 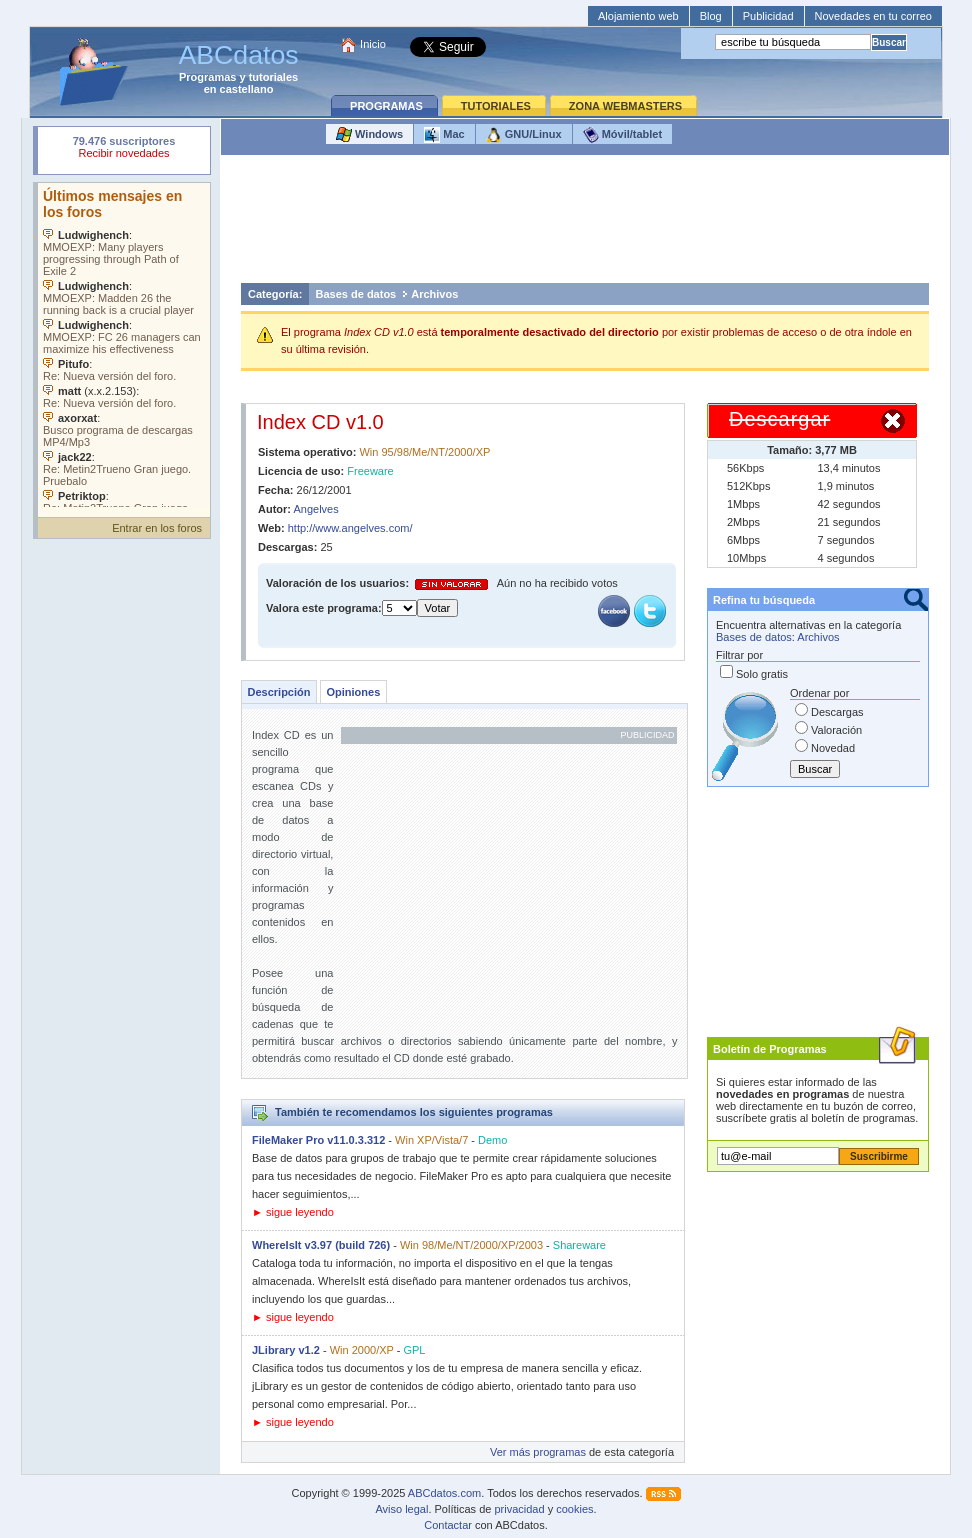 What do you see at coordinates (207, 77) in the screenshot?
I see `Programas` at bounding box center [207, 77].